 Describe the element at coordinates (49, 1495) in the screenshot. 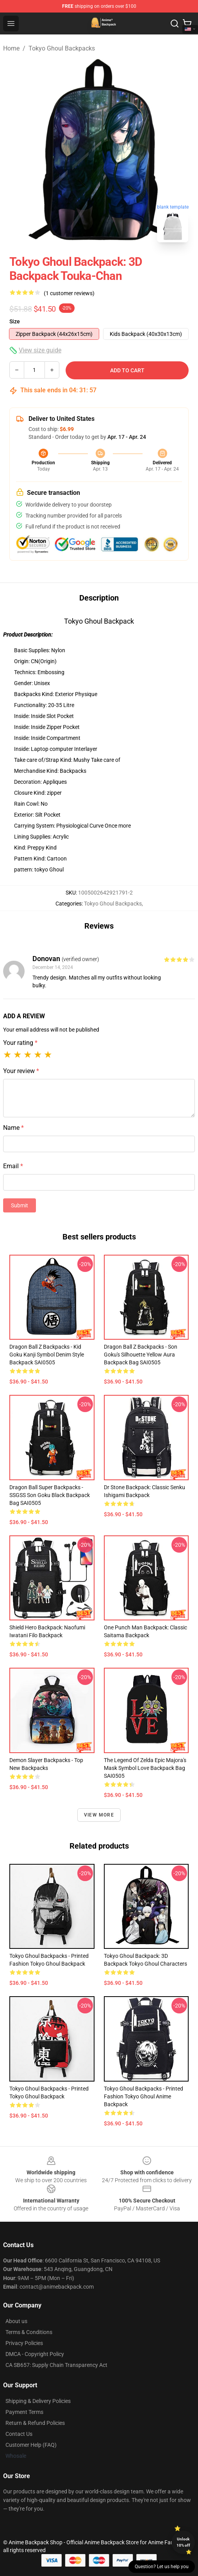

I see `Dragon Ball Super Backpacks - SSGSS Son Goku Black Backpack Bag SAI0505` at that location.